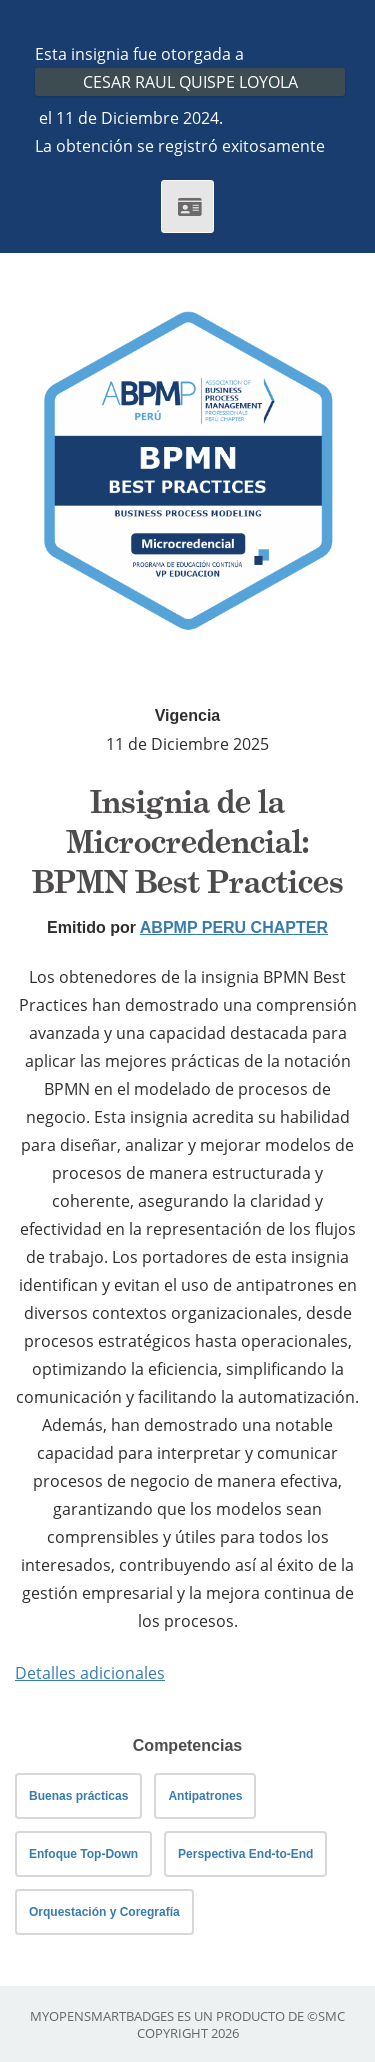 The image size is (375, 2062). What do you see at coordinates (245, 1854) in the screenshot?
I see `Perspectiva End-to-End` at bounding box center [245, 1854].